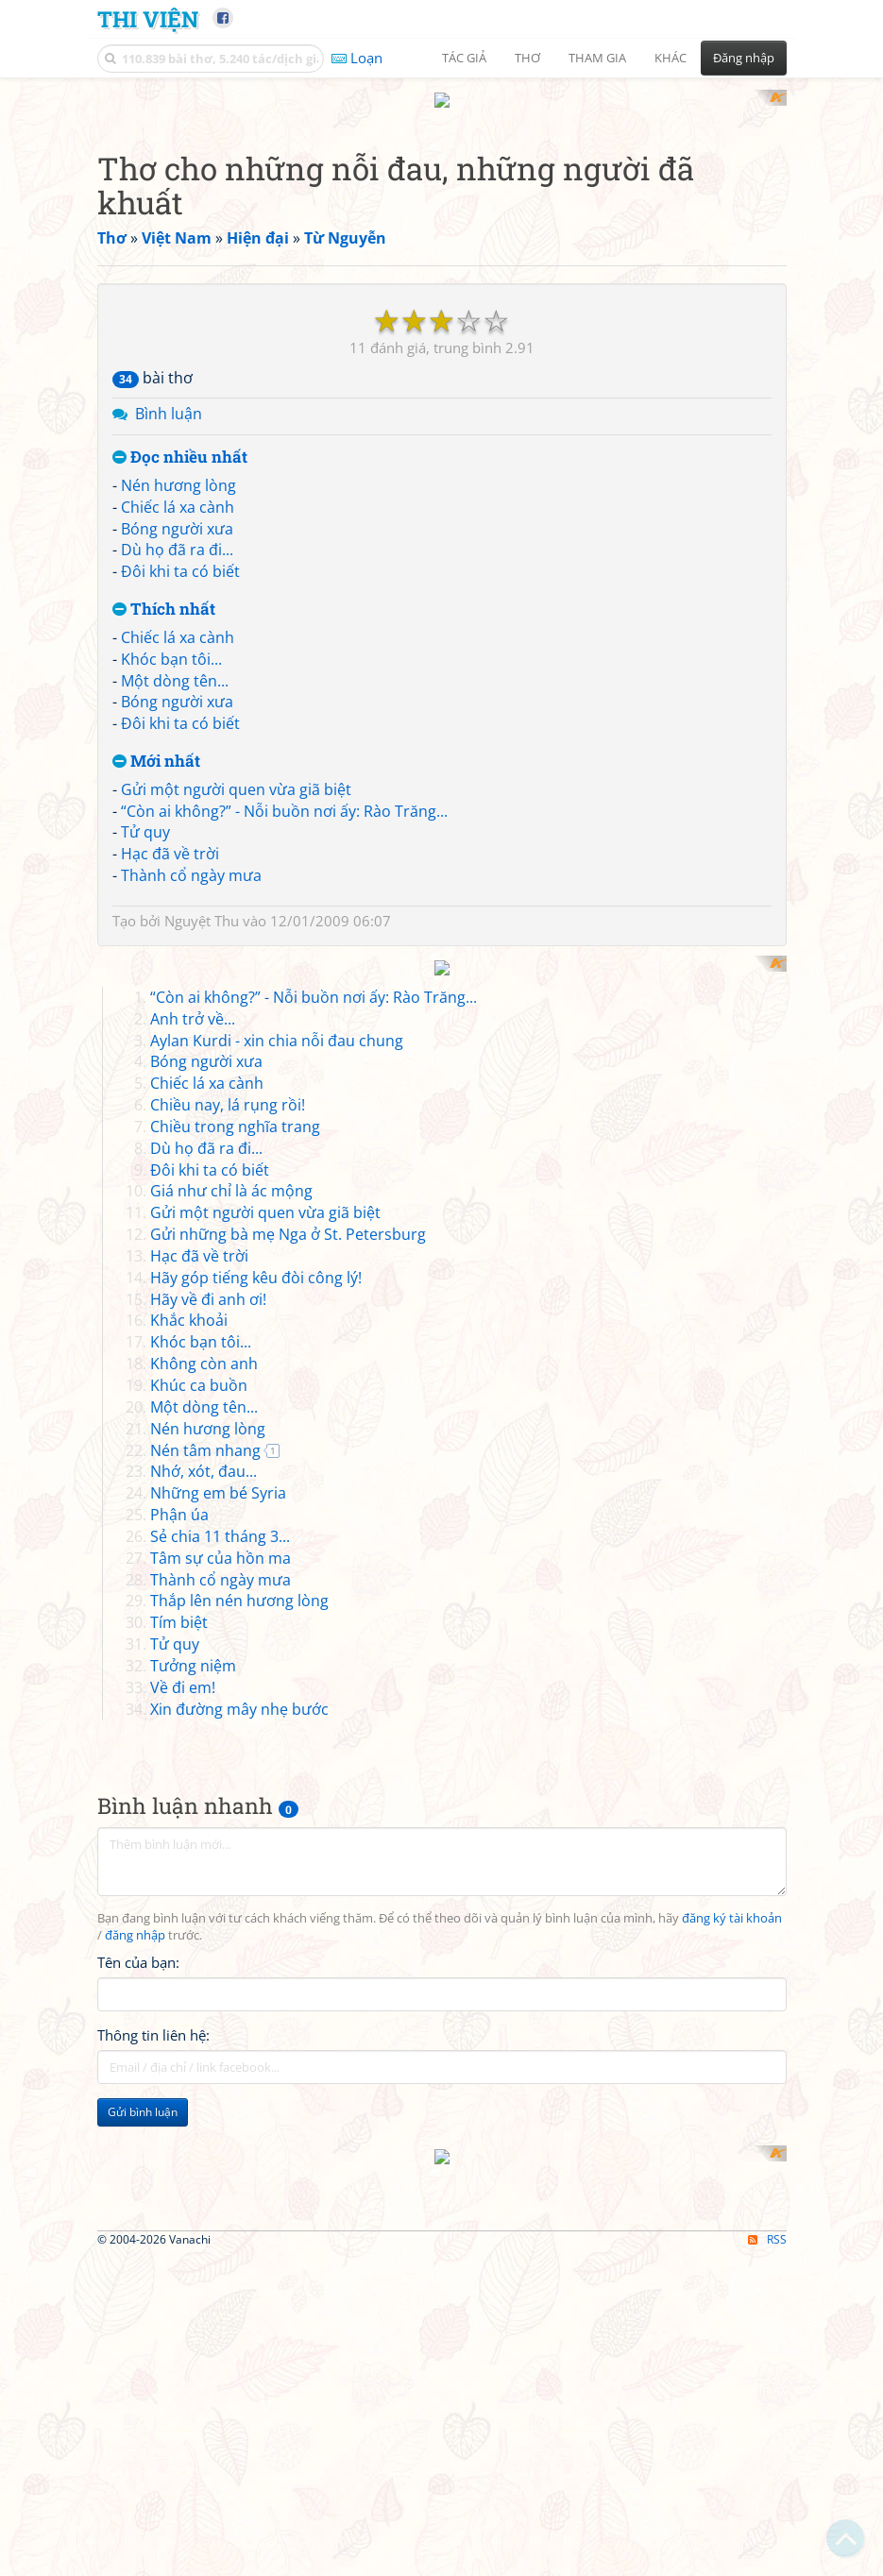  I want to click on Về đi em!, so click(182, 2176).